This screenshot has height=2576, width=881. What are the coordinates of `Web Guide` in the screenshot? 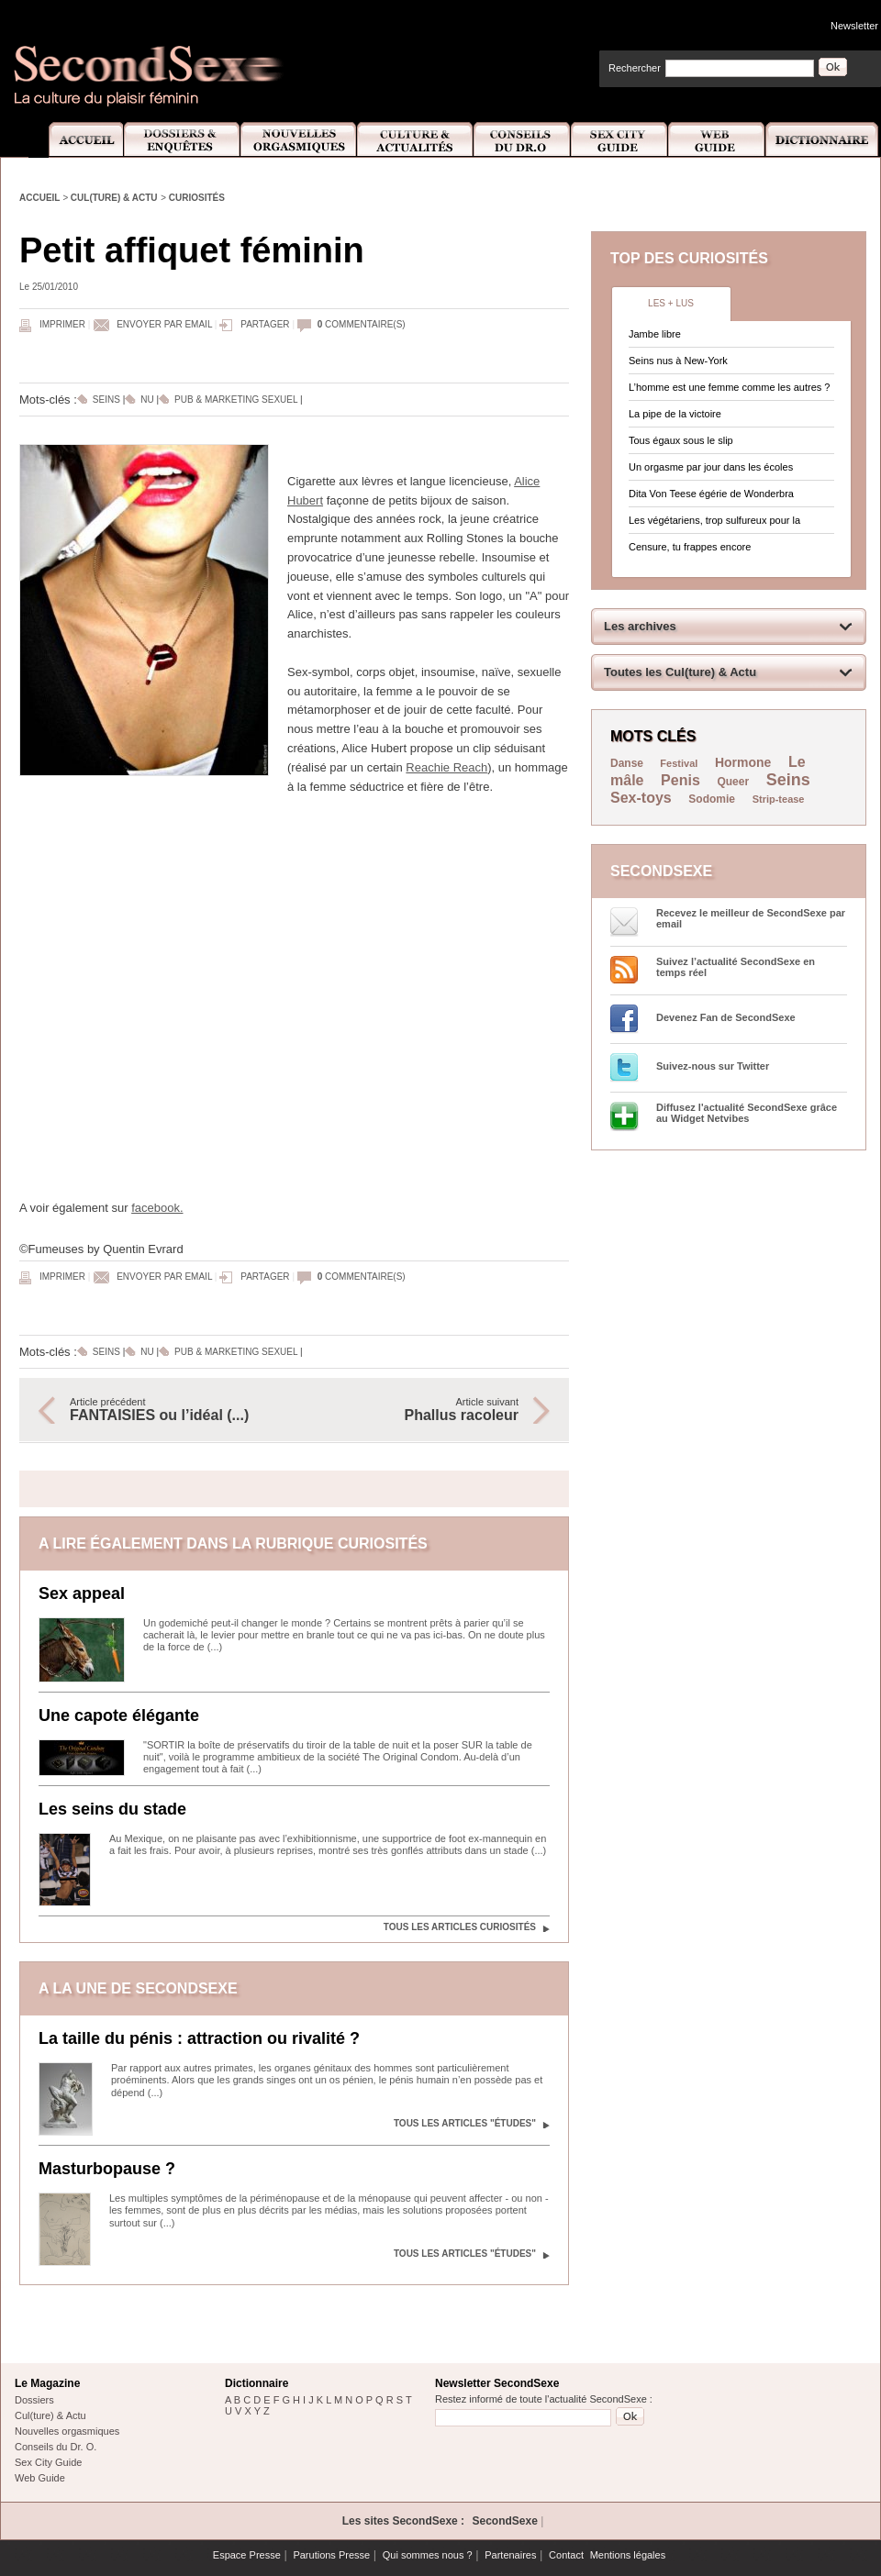 It's located at (716, 140).